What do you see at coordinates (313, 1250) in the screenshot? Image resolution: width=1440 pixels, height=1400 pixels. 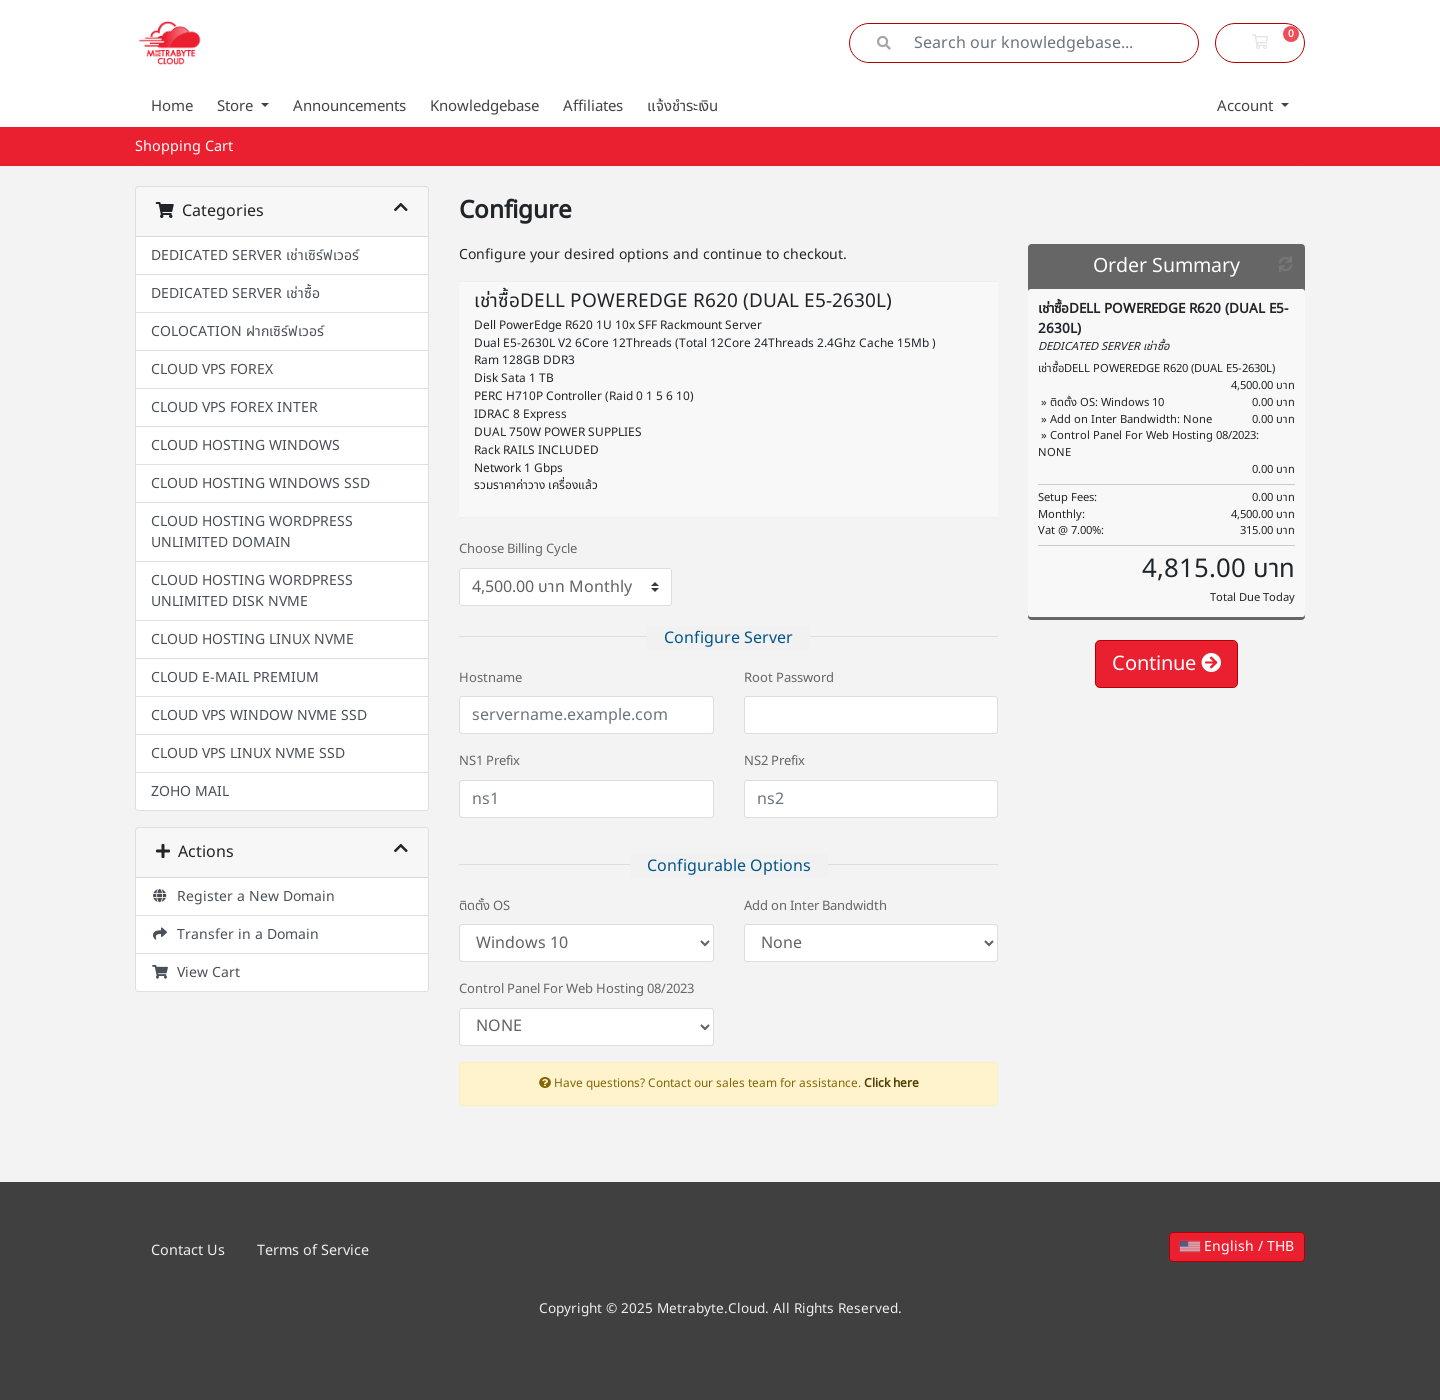 I see `Terms of Service` at bounding box center [313, 1250].